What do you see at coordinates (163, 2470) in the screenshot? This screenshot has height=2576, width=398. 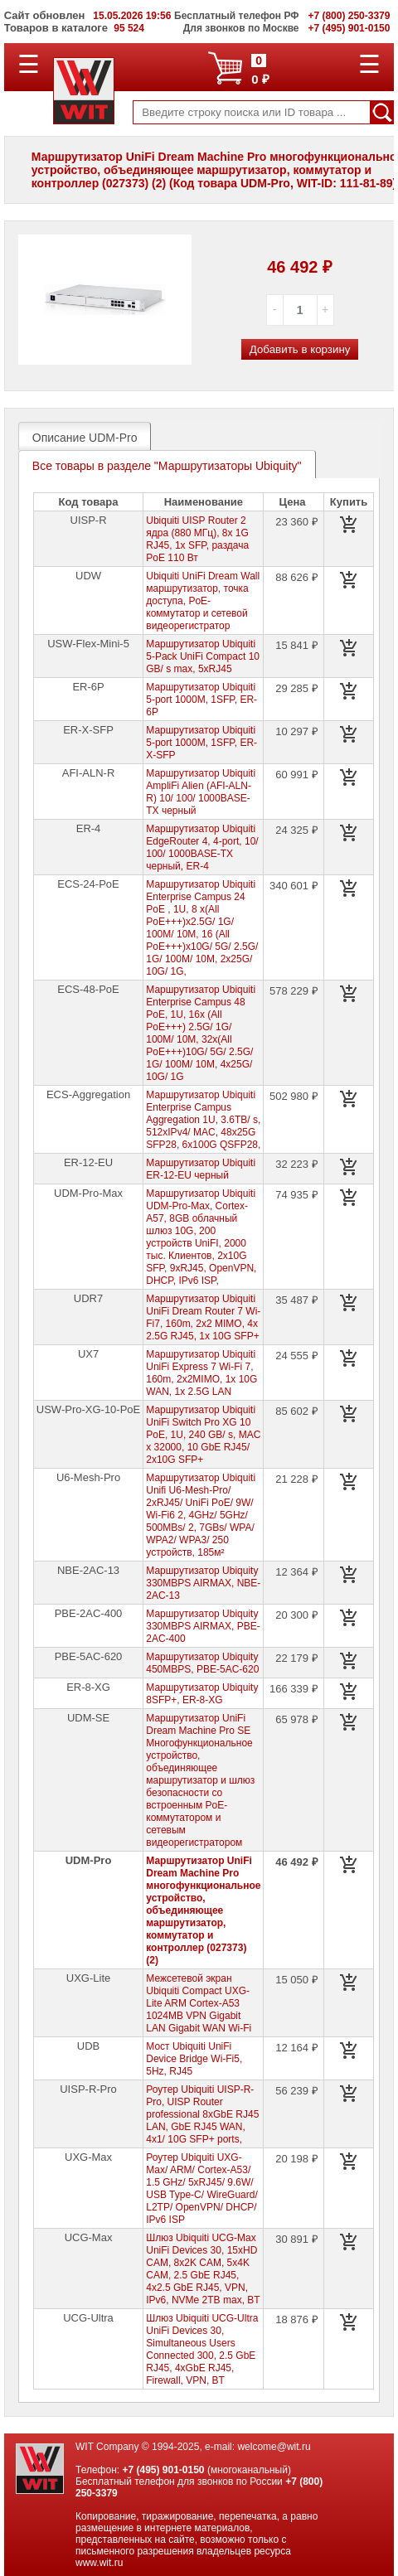 I see `+7 (495) 901-0150` at bounding box center [163, 2470].